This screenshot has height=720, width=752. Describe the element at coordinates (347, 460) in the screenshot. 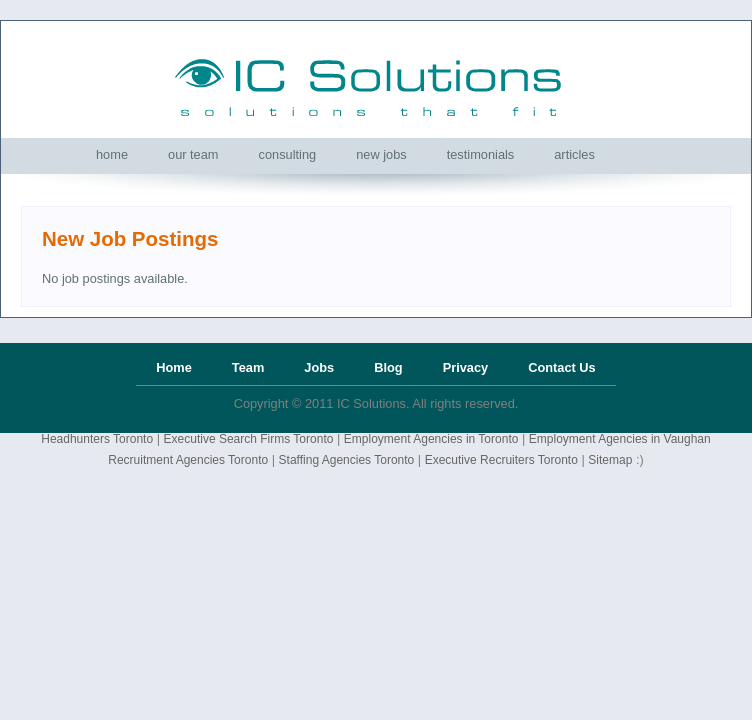

I see `Staffing Agencies Toronto` at that location.